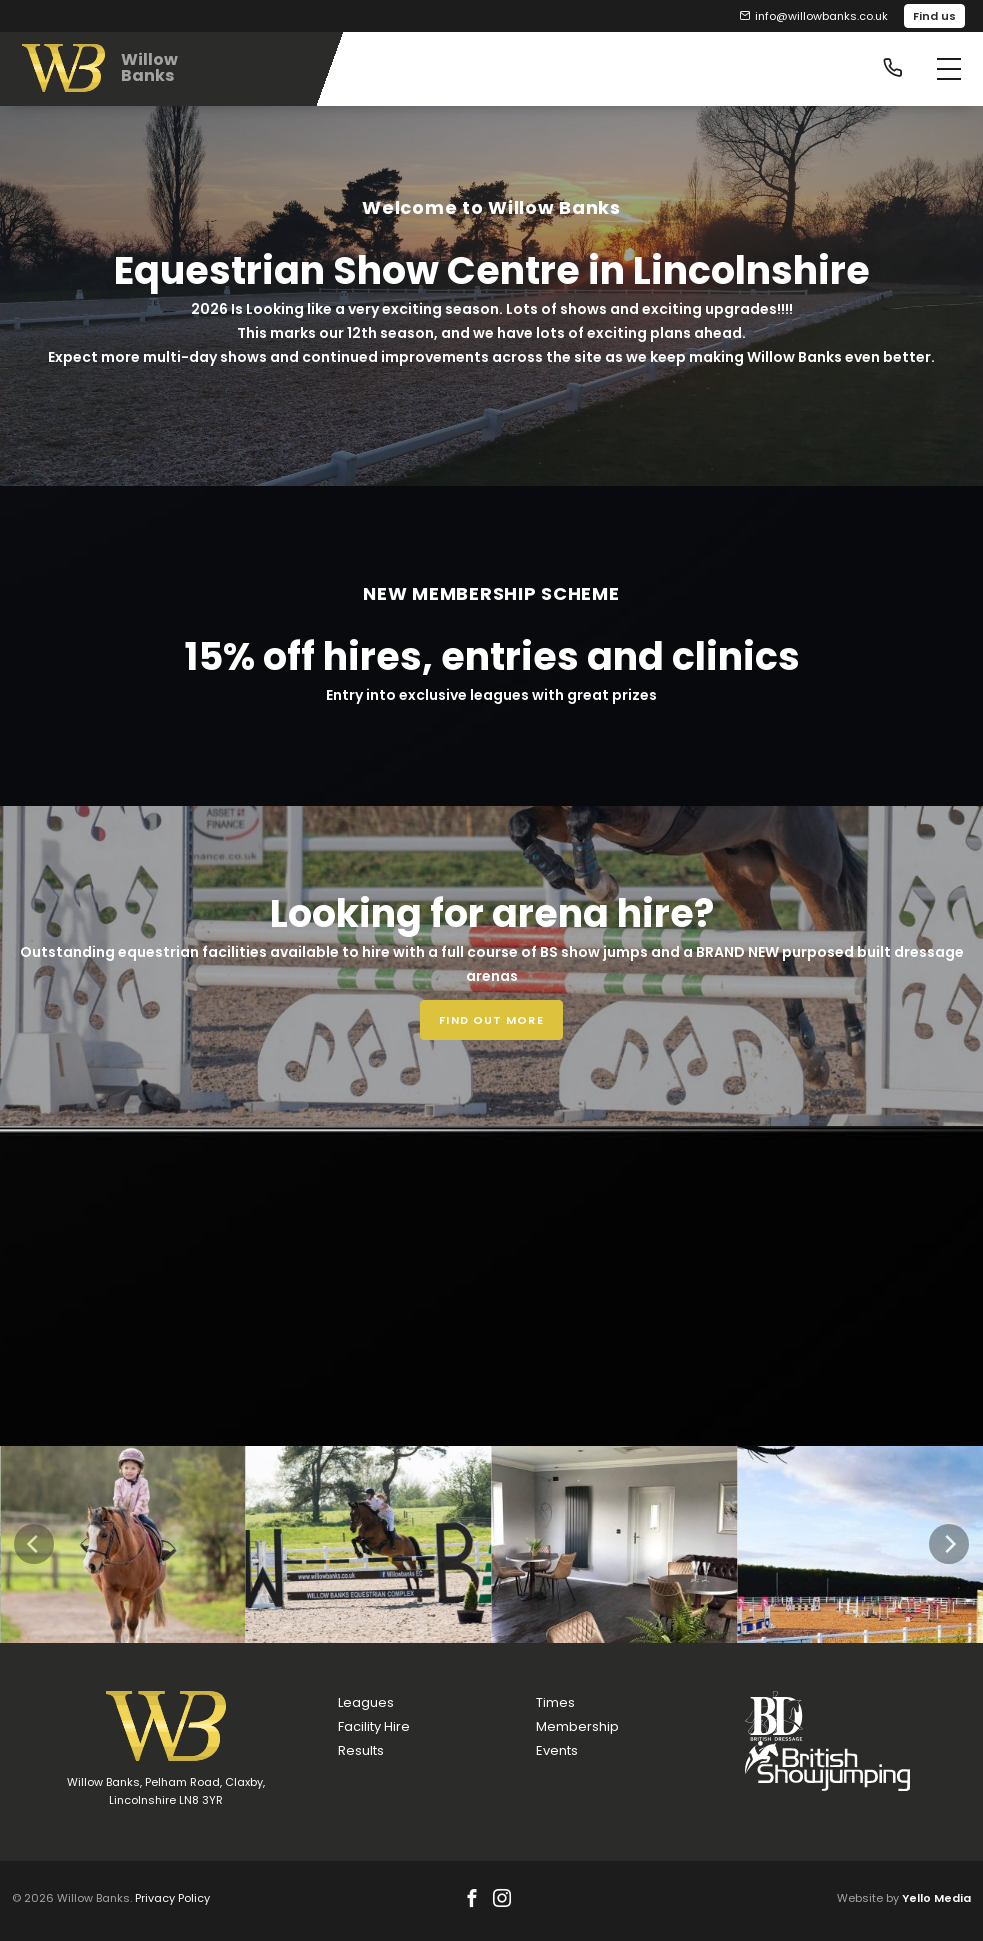 This screenshot has width=983, height=1941. What do you see at coordinates (557, 1750) in the screenshot?
I see `Events` at bounding box center [557, 1750].